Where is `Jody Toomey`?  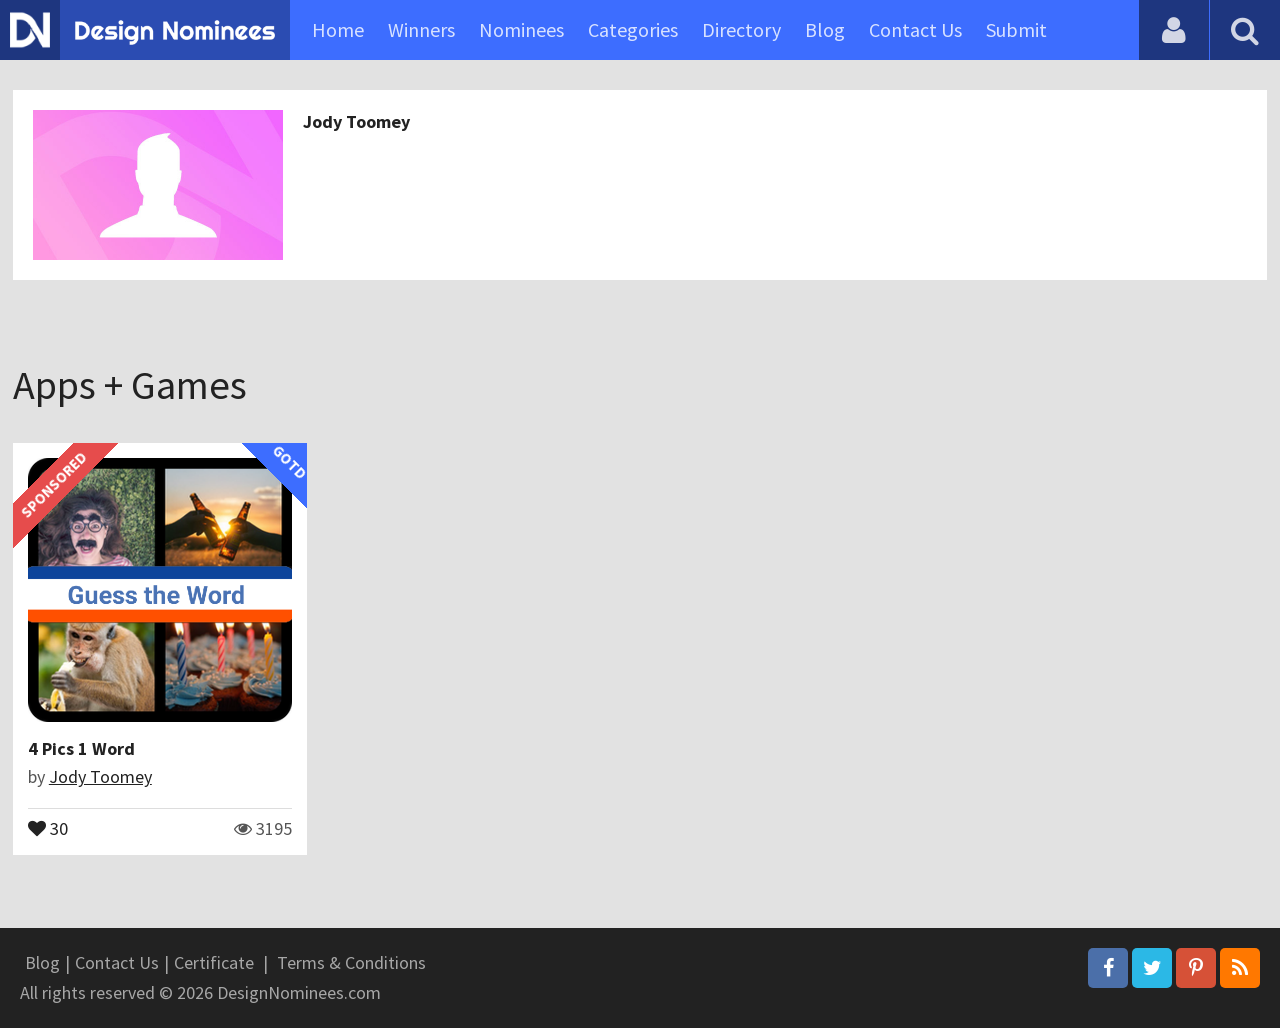 Jody Toomey is located at coordinates (356, 121).